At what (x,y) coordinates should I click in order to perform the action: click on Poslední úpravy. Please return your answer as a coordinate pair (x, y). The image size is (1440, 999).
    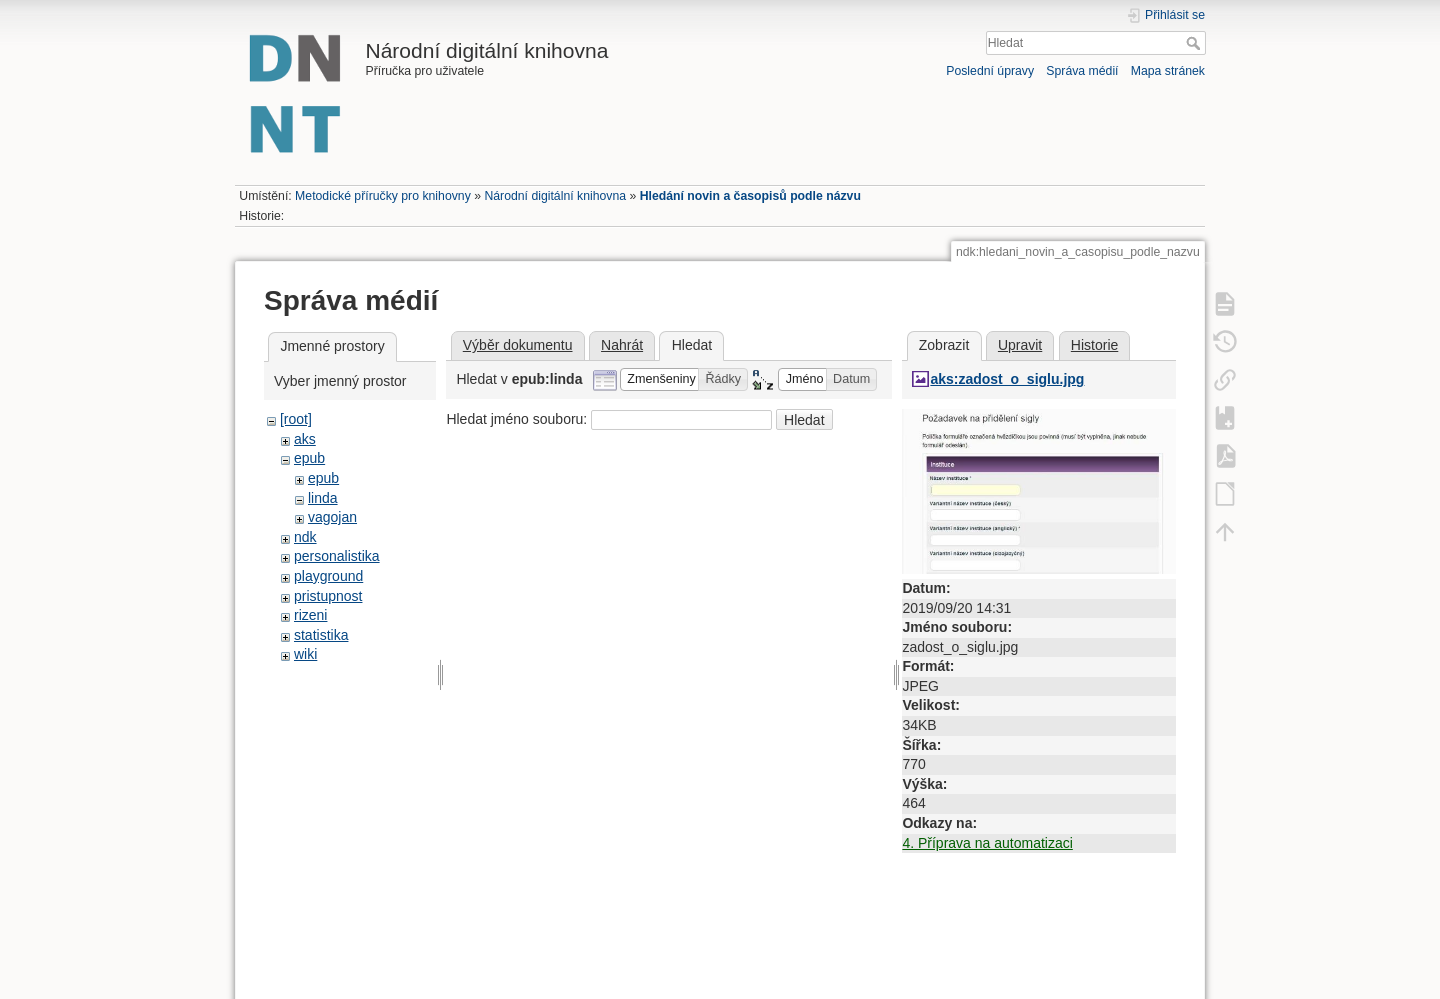
    Looking at the image, I should click on (990, 71).